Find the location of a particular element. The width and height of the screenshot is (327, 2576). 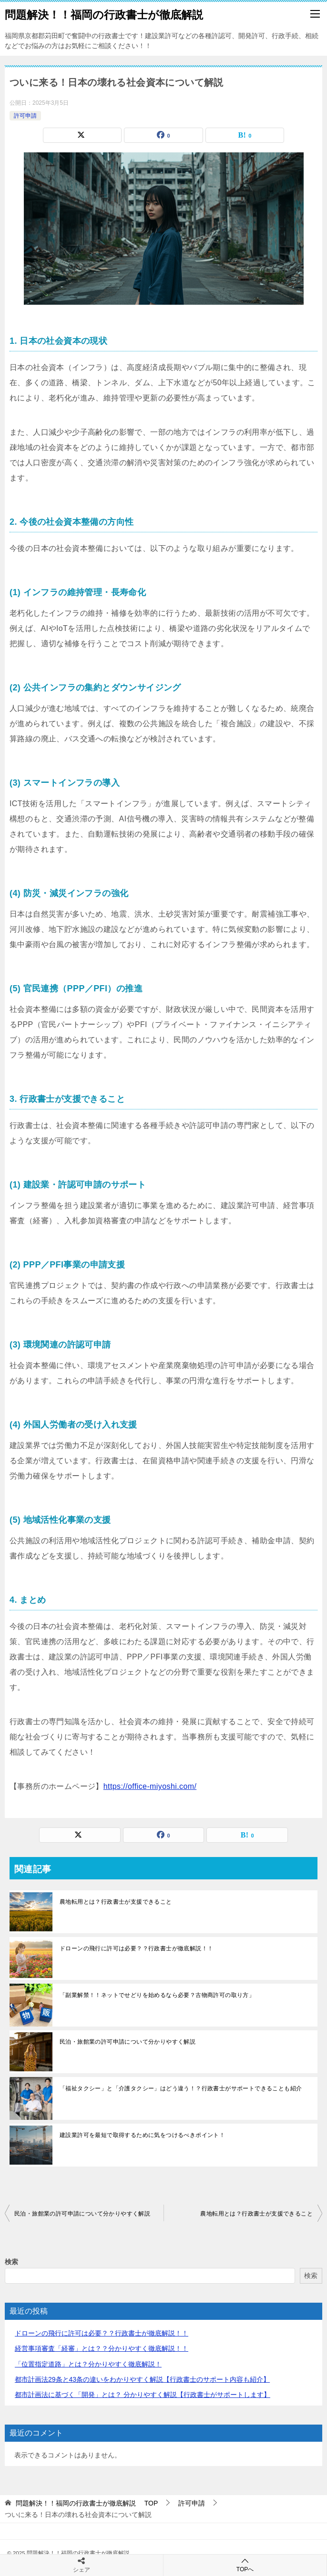

TOPへ is located at coordinates (245, 2565).